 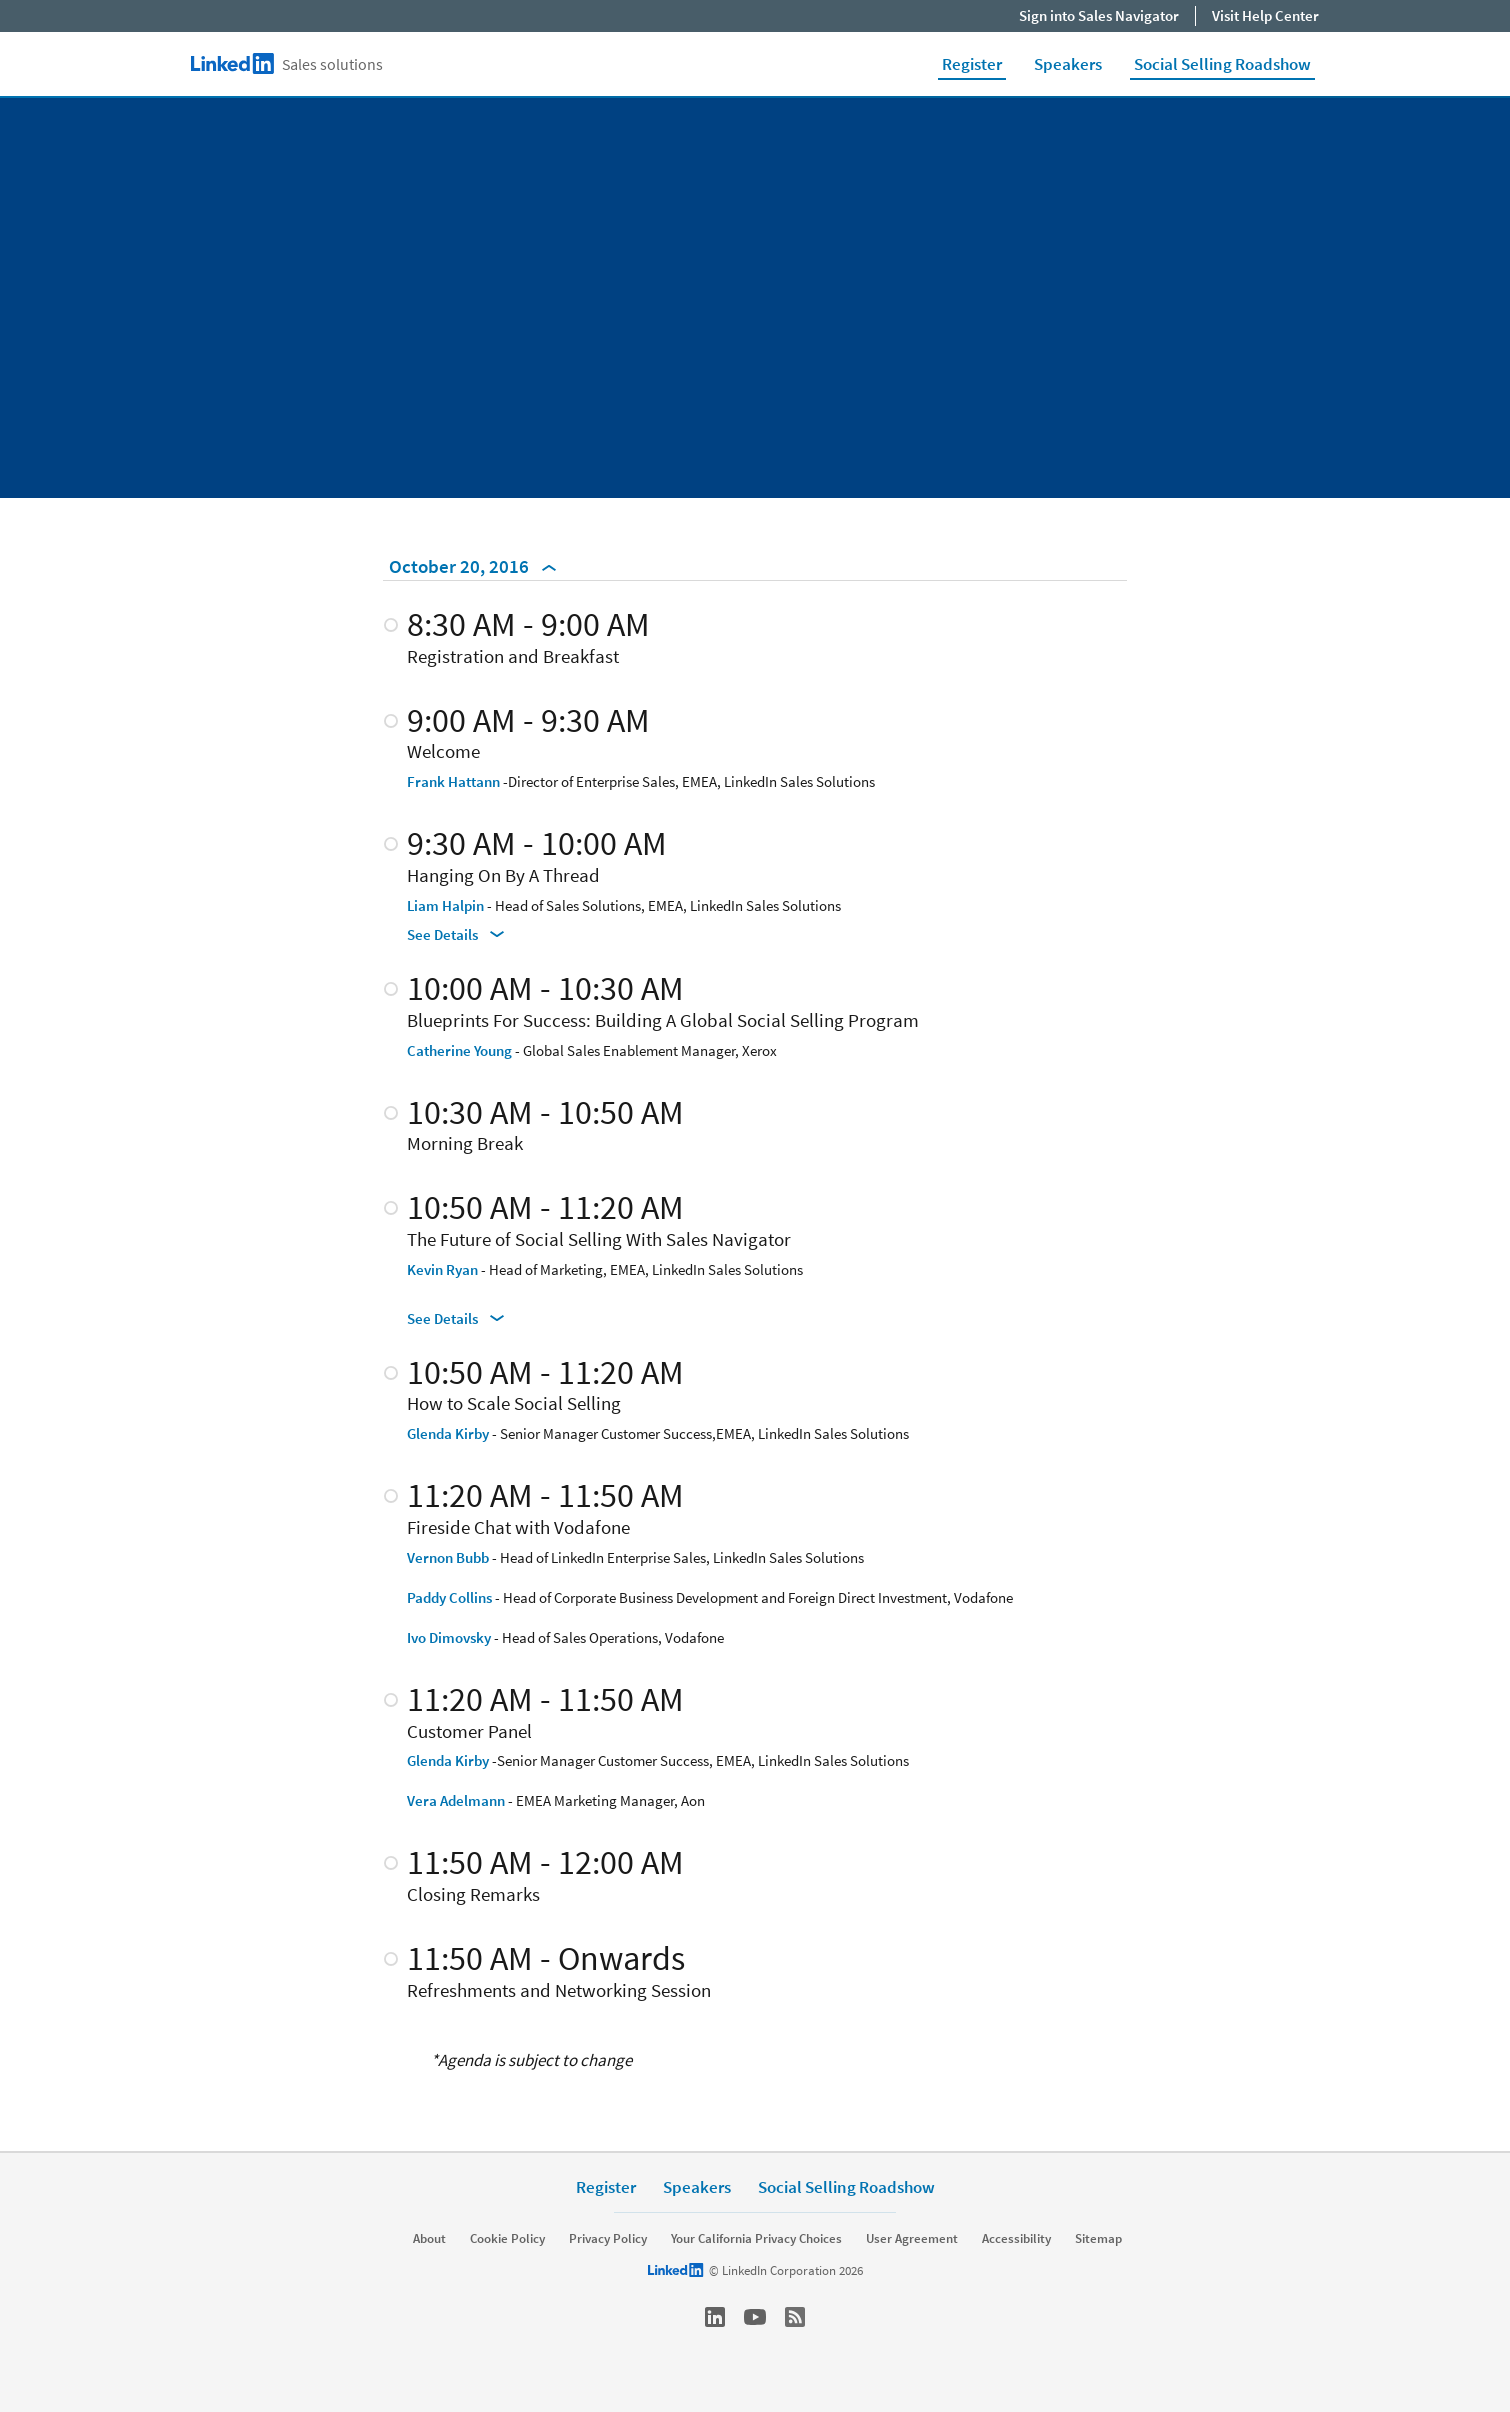 What do you see at coordinates (442, 1269) in the screenshot?
I see `Kevin Ryan` at bounding box center [442, 1269].